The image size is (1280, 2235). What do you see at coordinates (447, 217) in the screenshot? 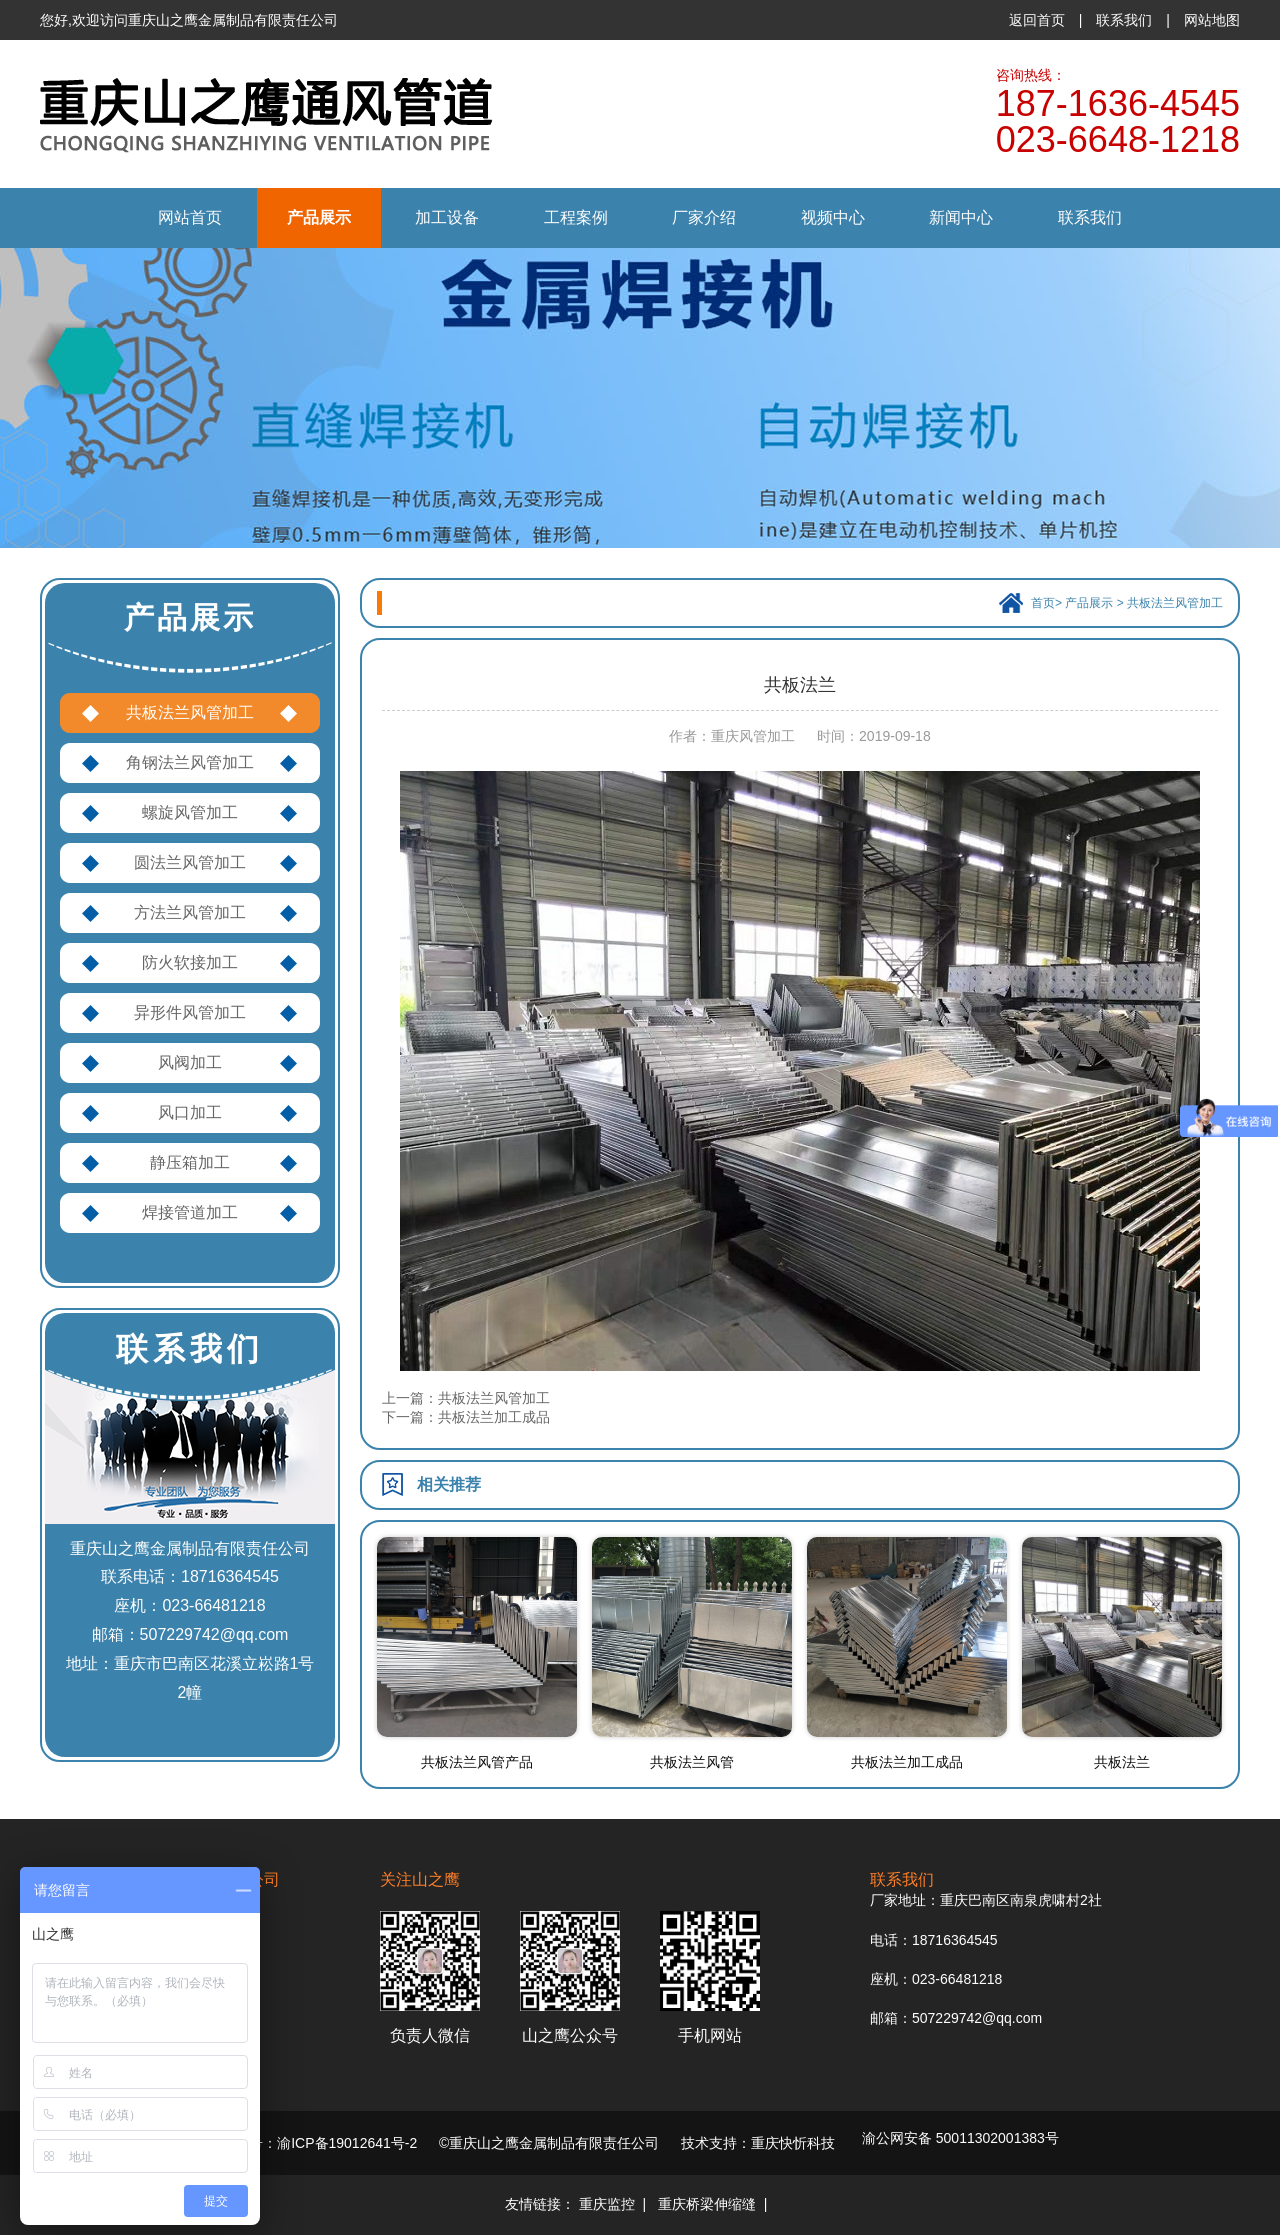
I see `加工设备` at bounding box center [447, 217].